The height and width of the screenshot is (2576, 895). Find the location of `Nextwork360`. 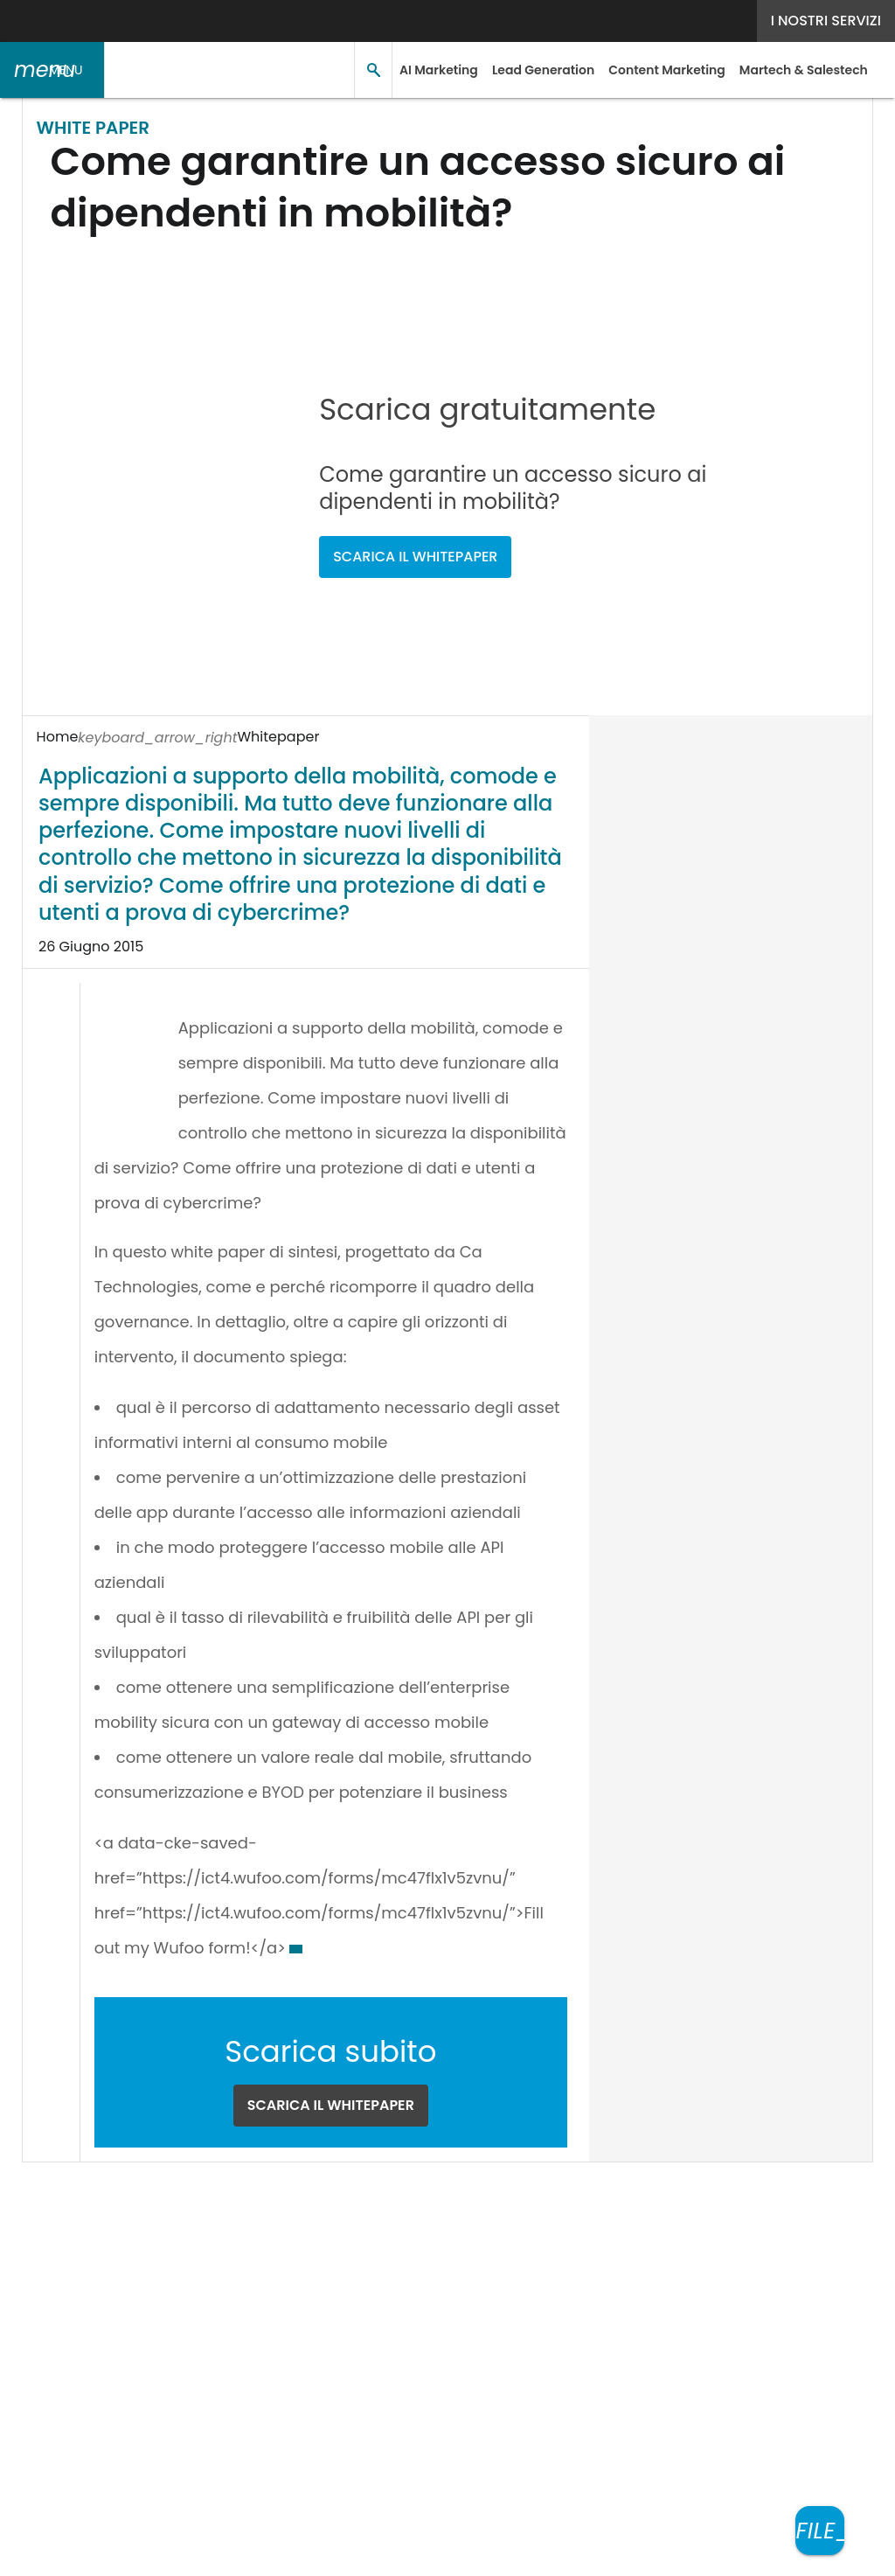

Nextwork360 is located at coordinates (96, 2332).